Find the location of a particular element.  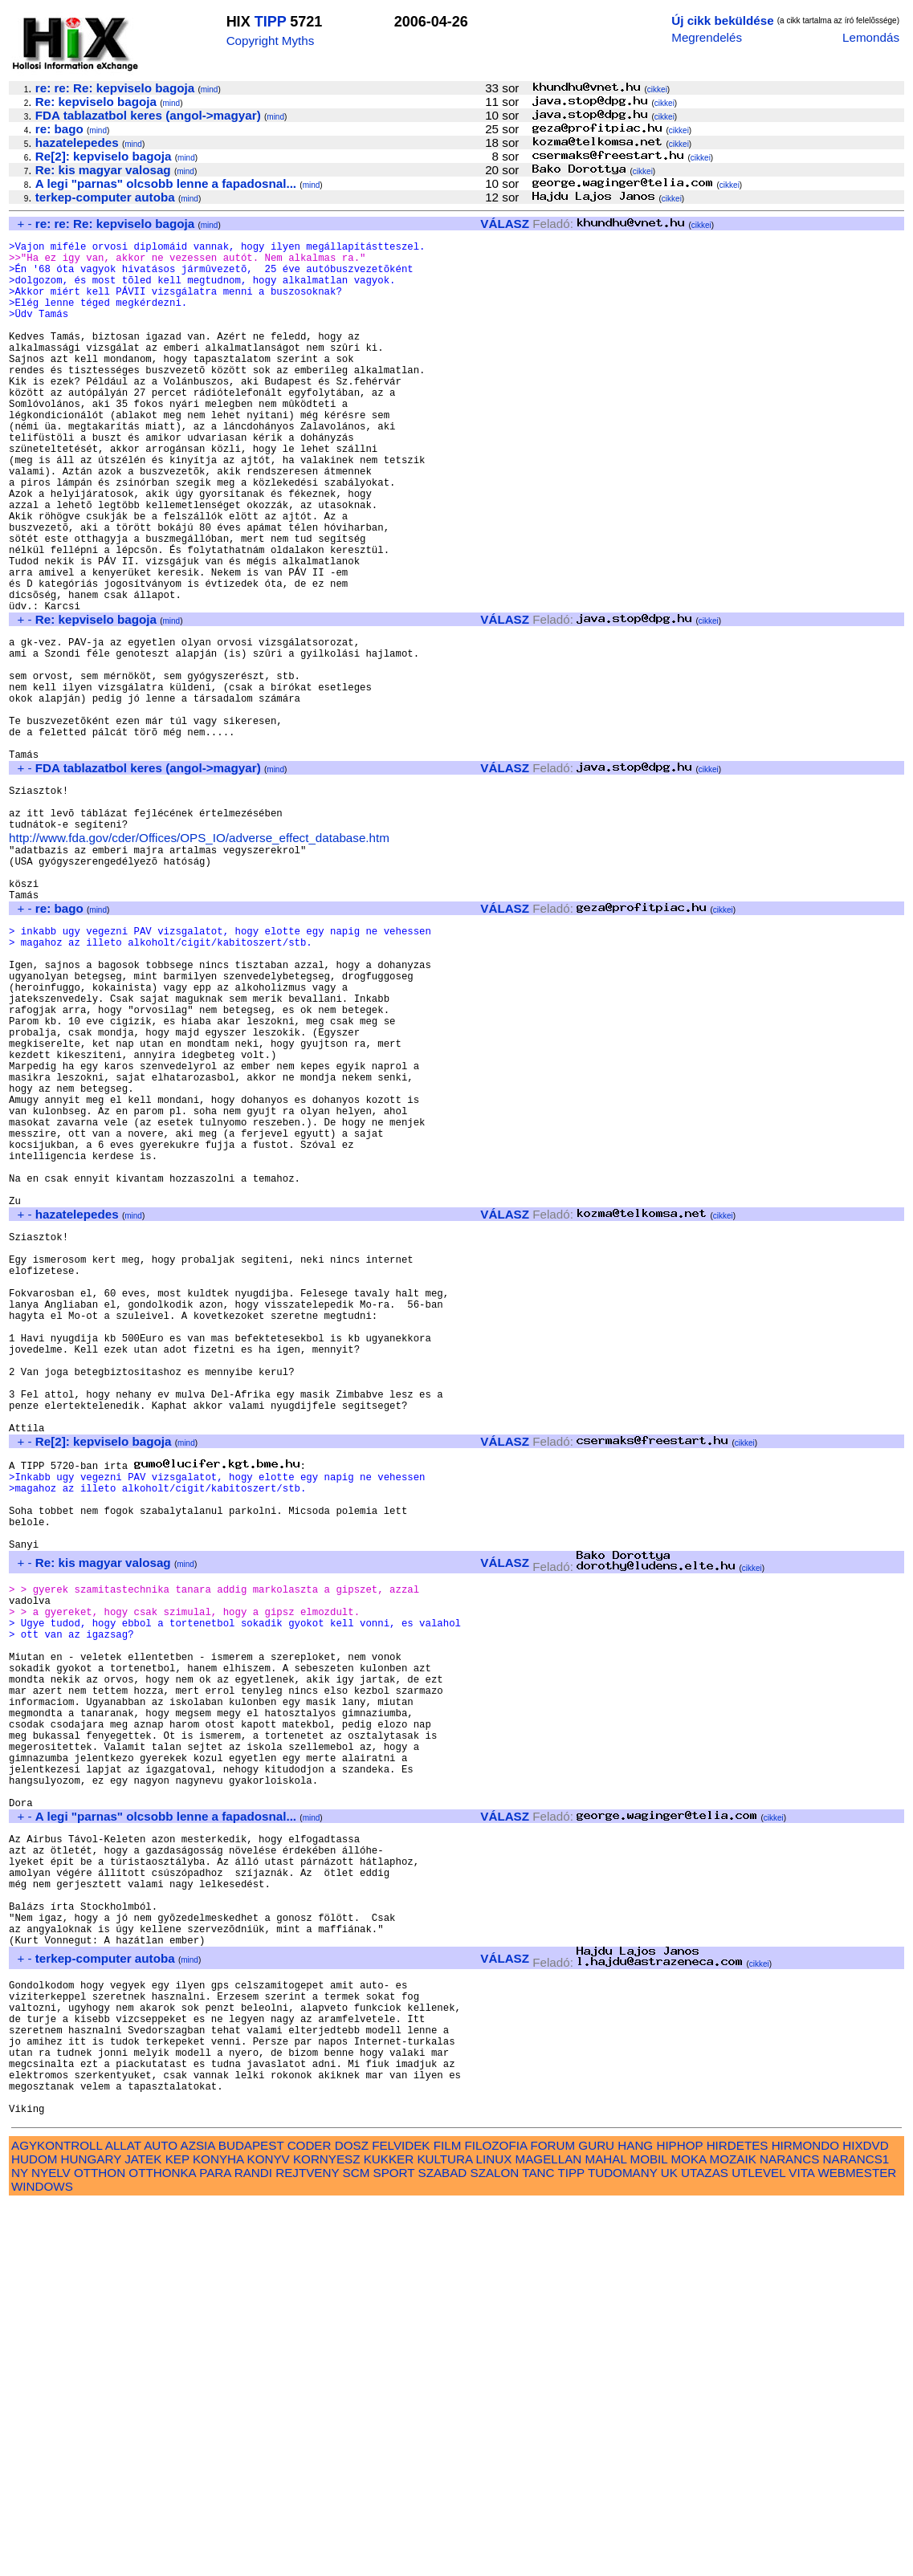

HIPHOP is located at coordinates (679, 2517).